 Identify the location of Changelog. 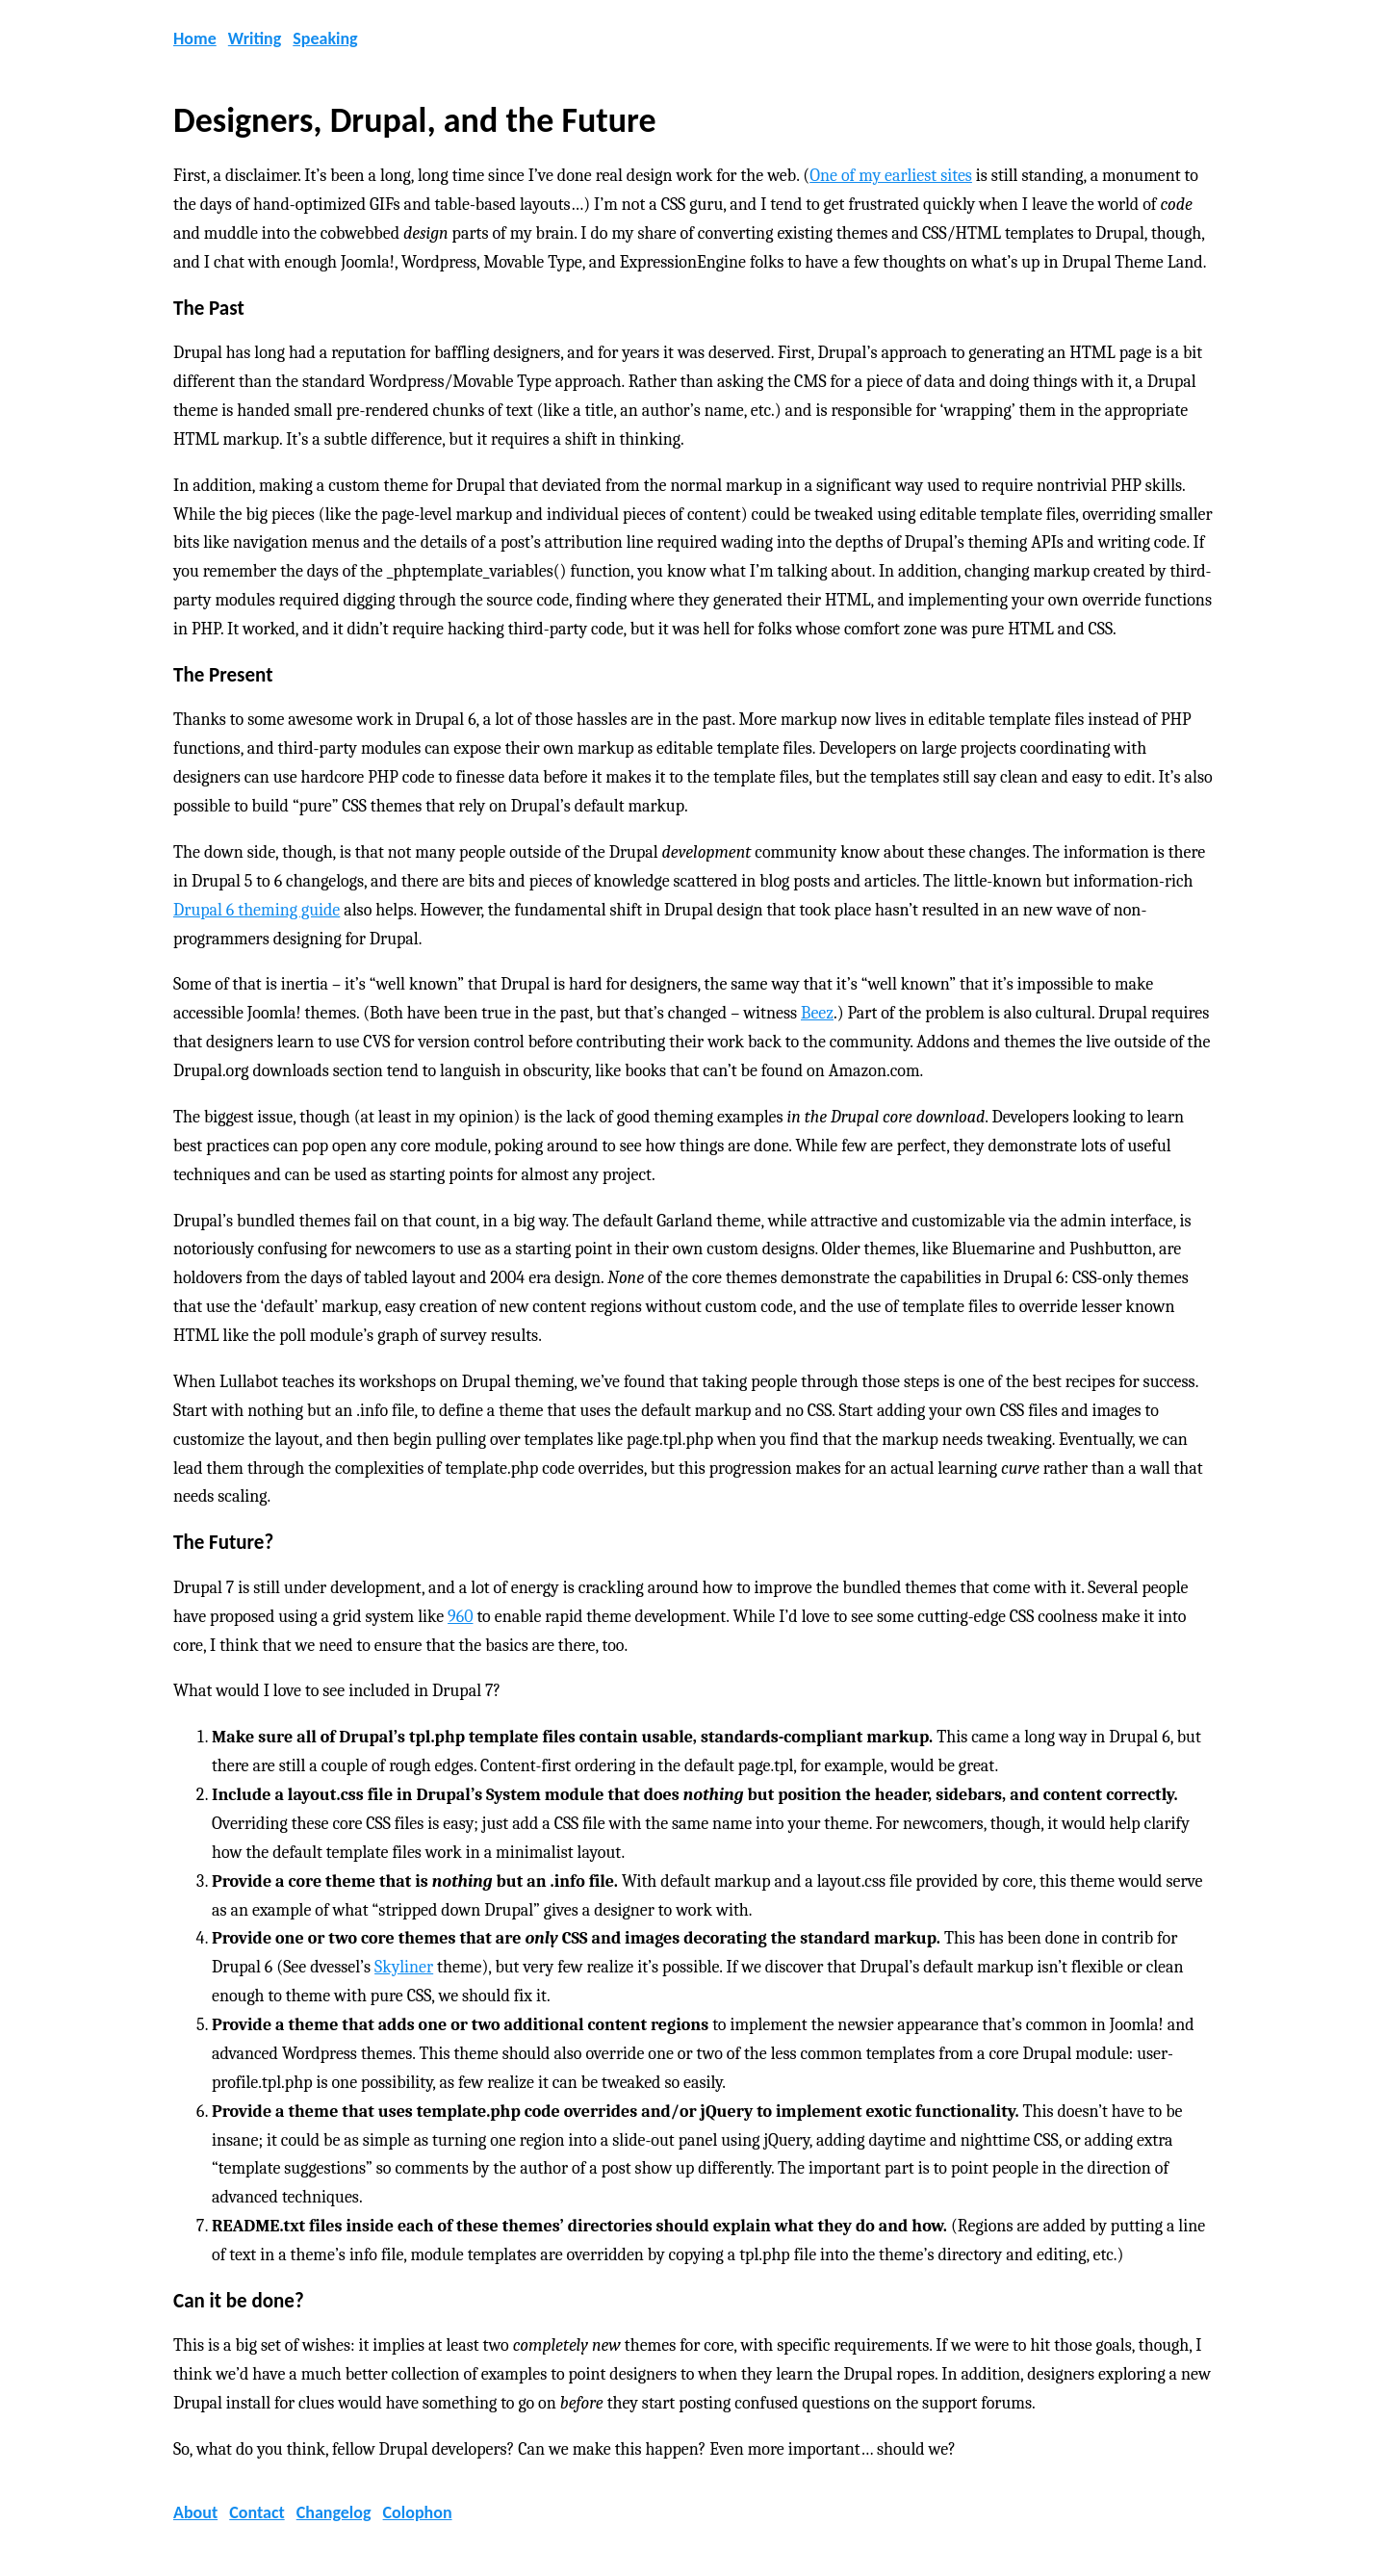
(334, 2512).